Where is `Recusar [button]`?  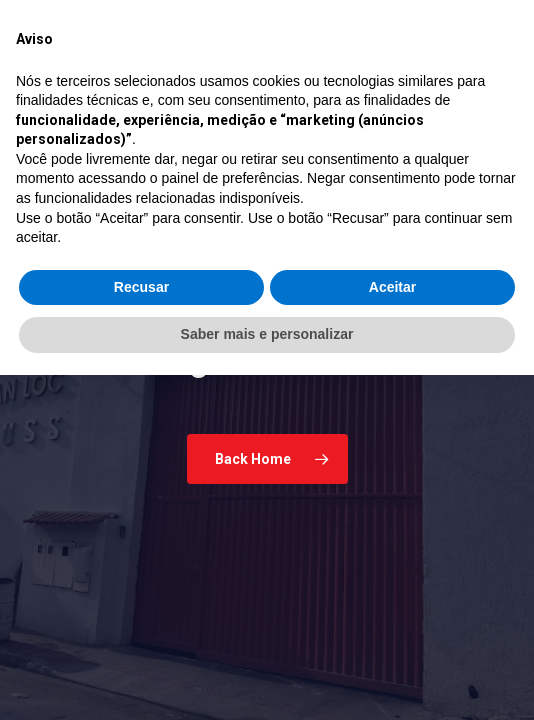 Recusar [button] is located at coordinates (141, 632).